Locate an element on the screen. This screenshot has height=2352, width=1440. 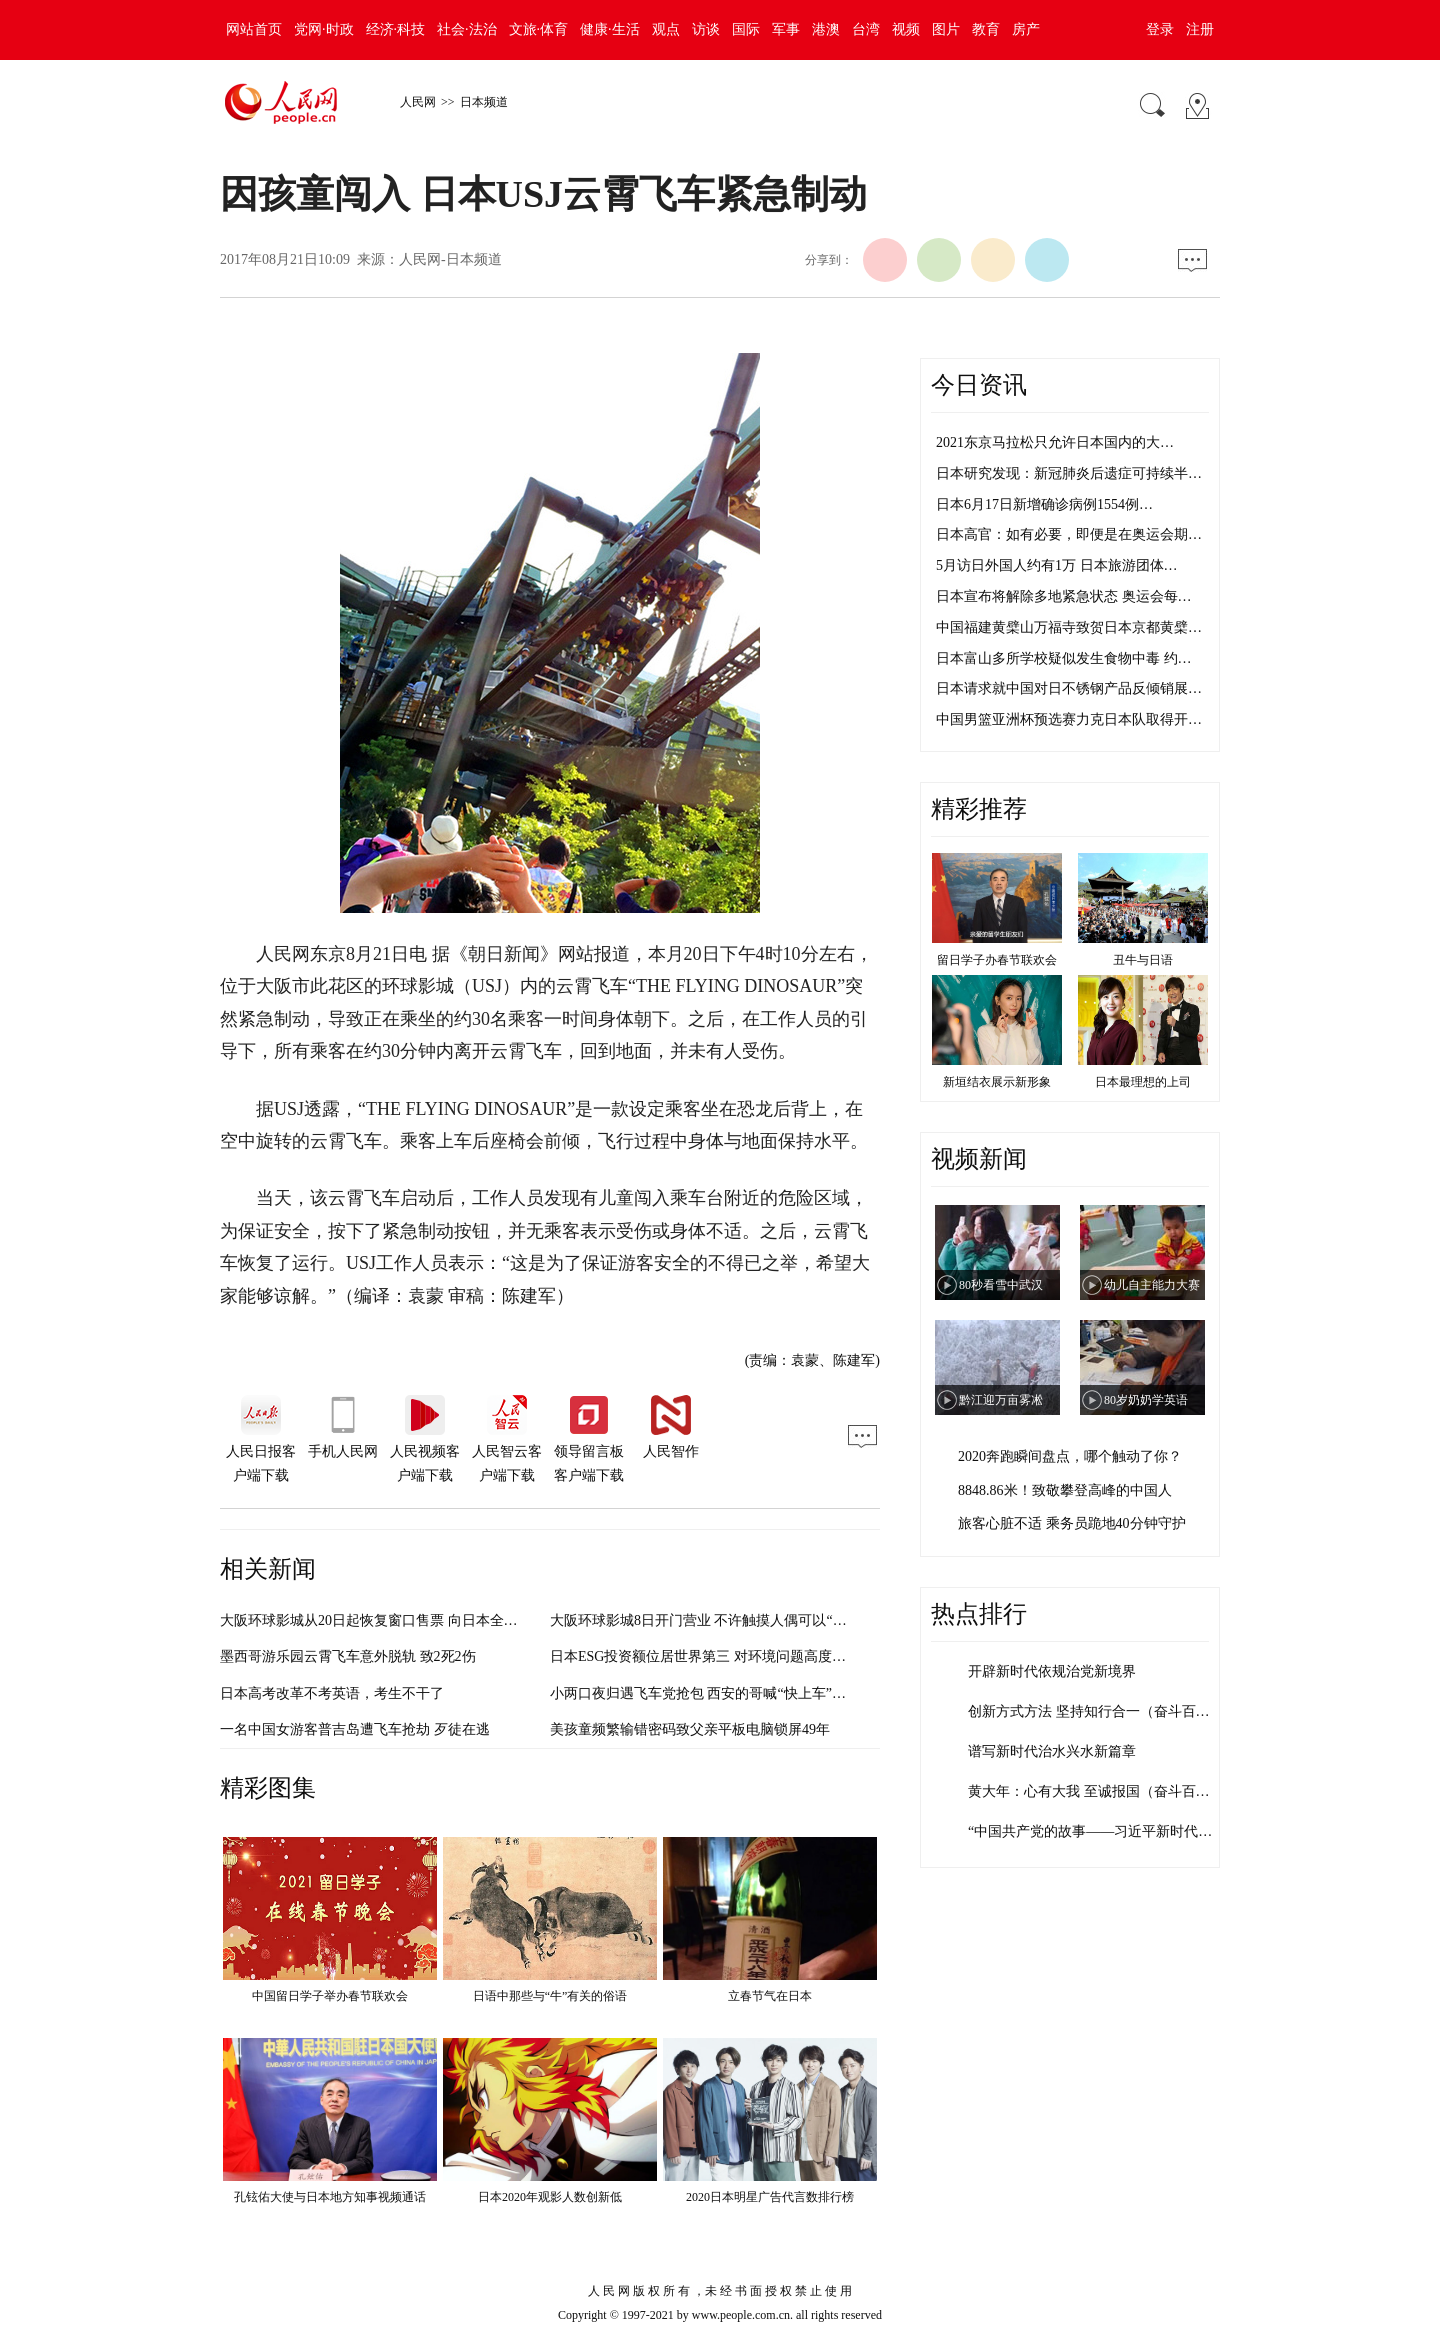
一名中国女游客普吉岛遭飞车抢劫 歹徒在逃 is located at coordinates (355, 1729).